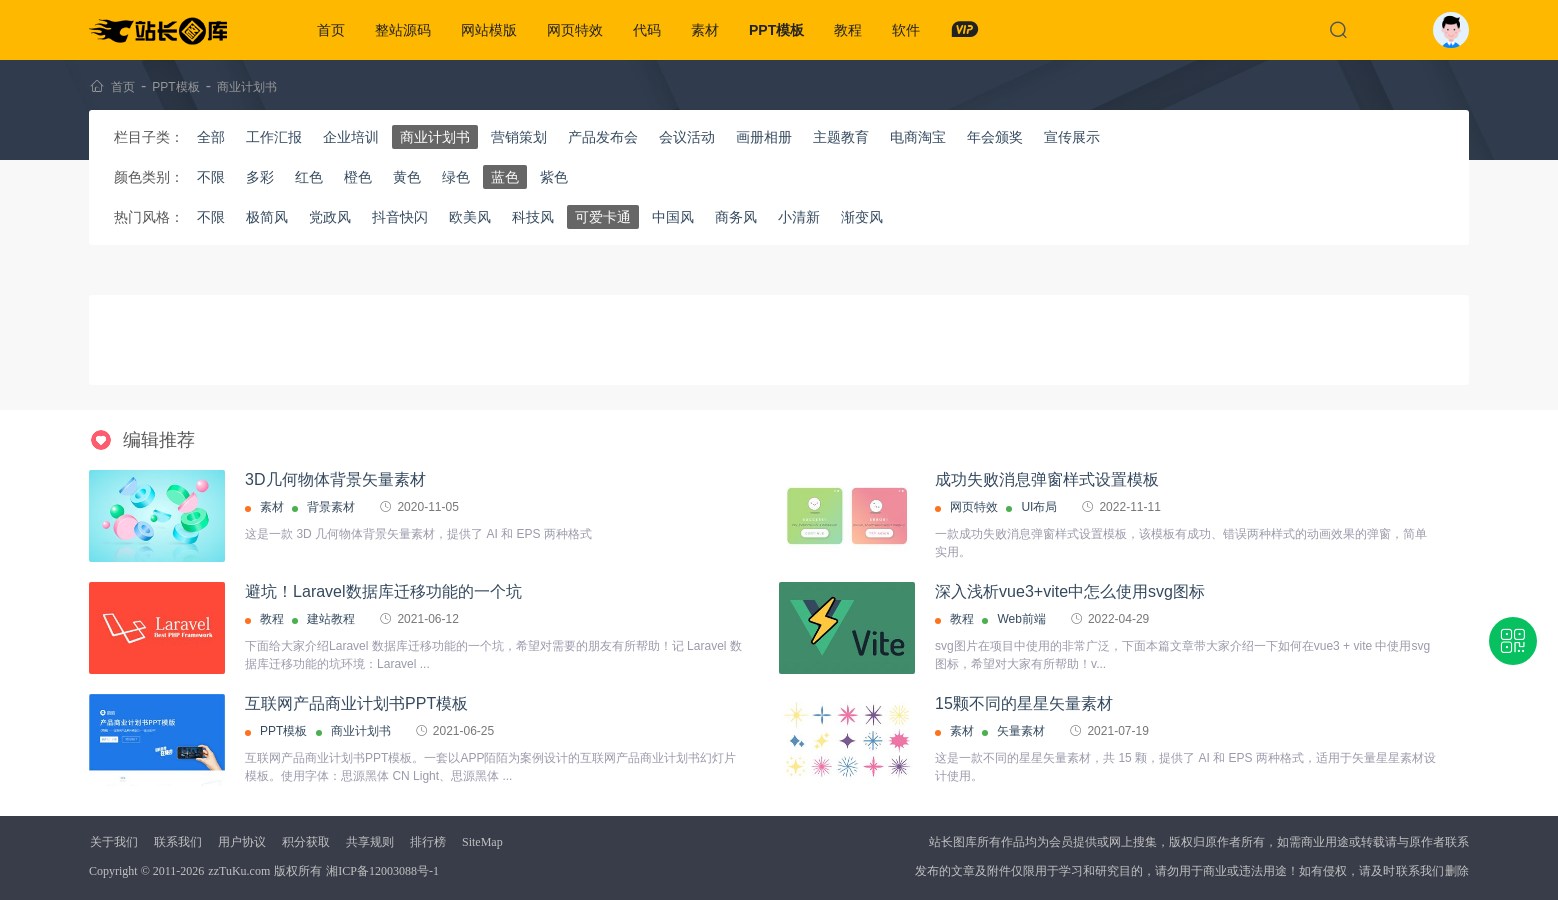 The width and height of the screenshot is (1558, 900). I want to click on Web前端, so click(1021, 619).